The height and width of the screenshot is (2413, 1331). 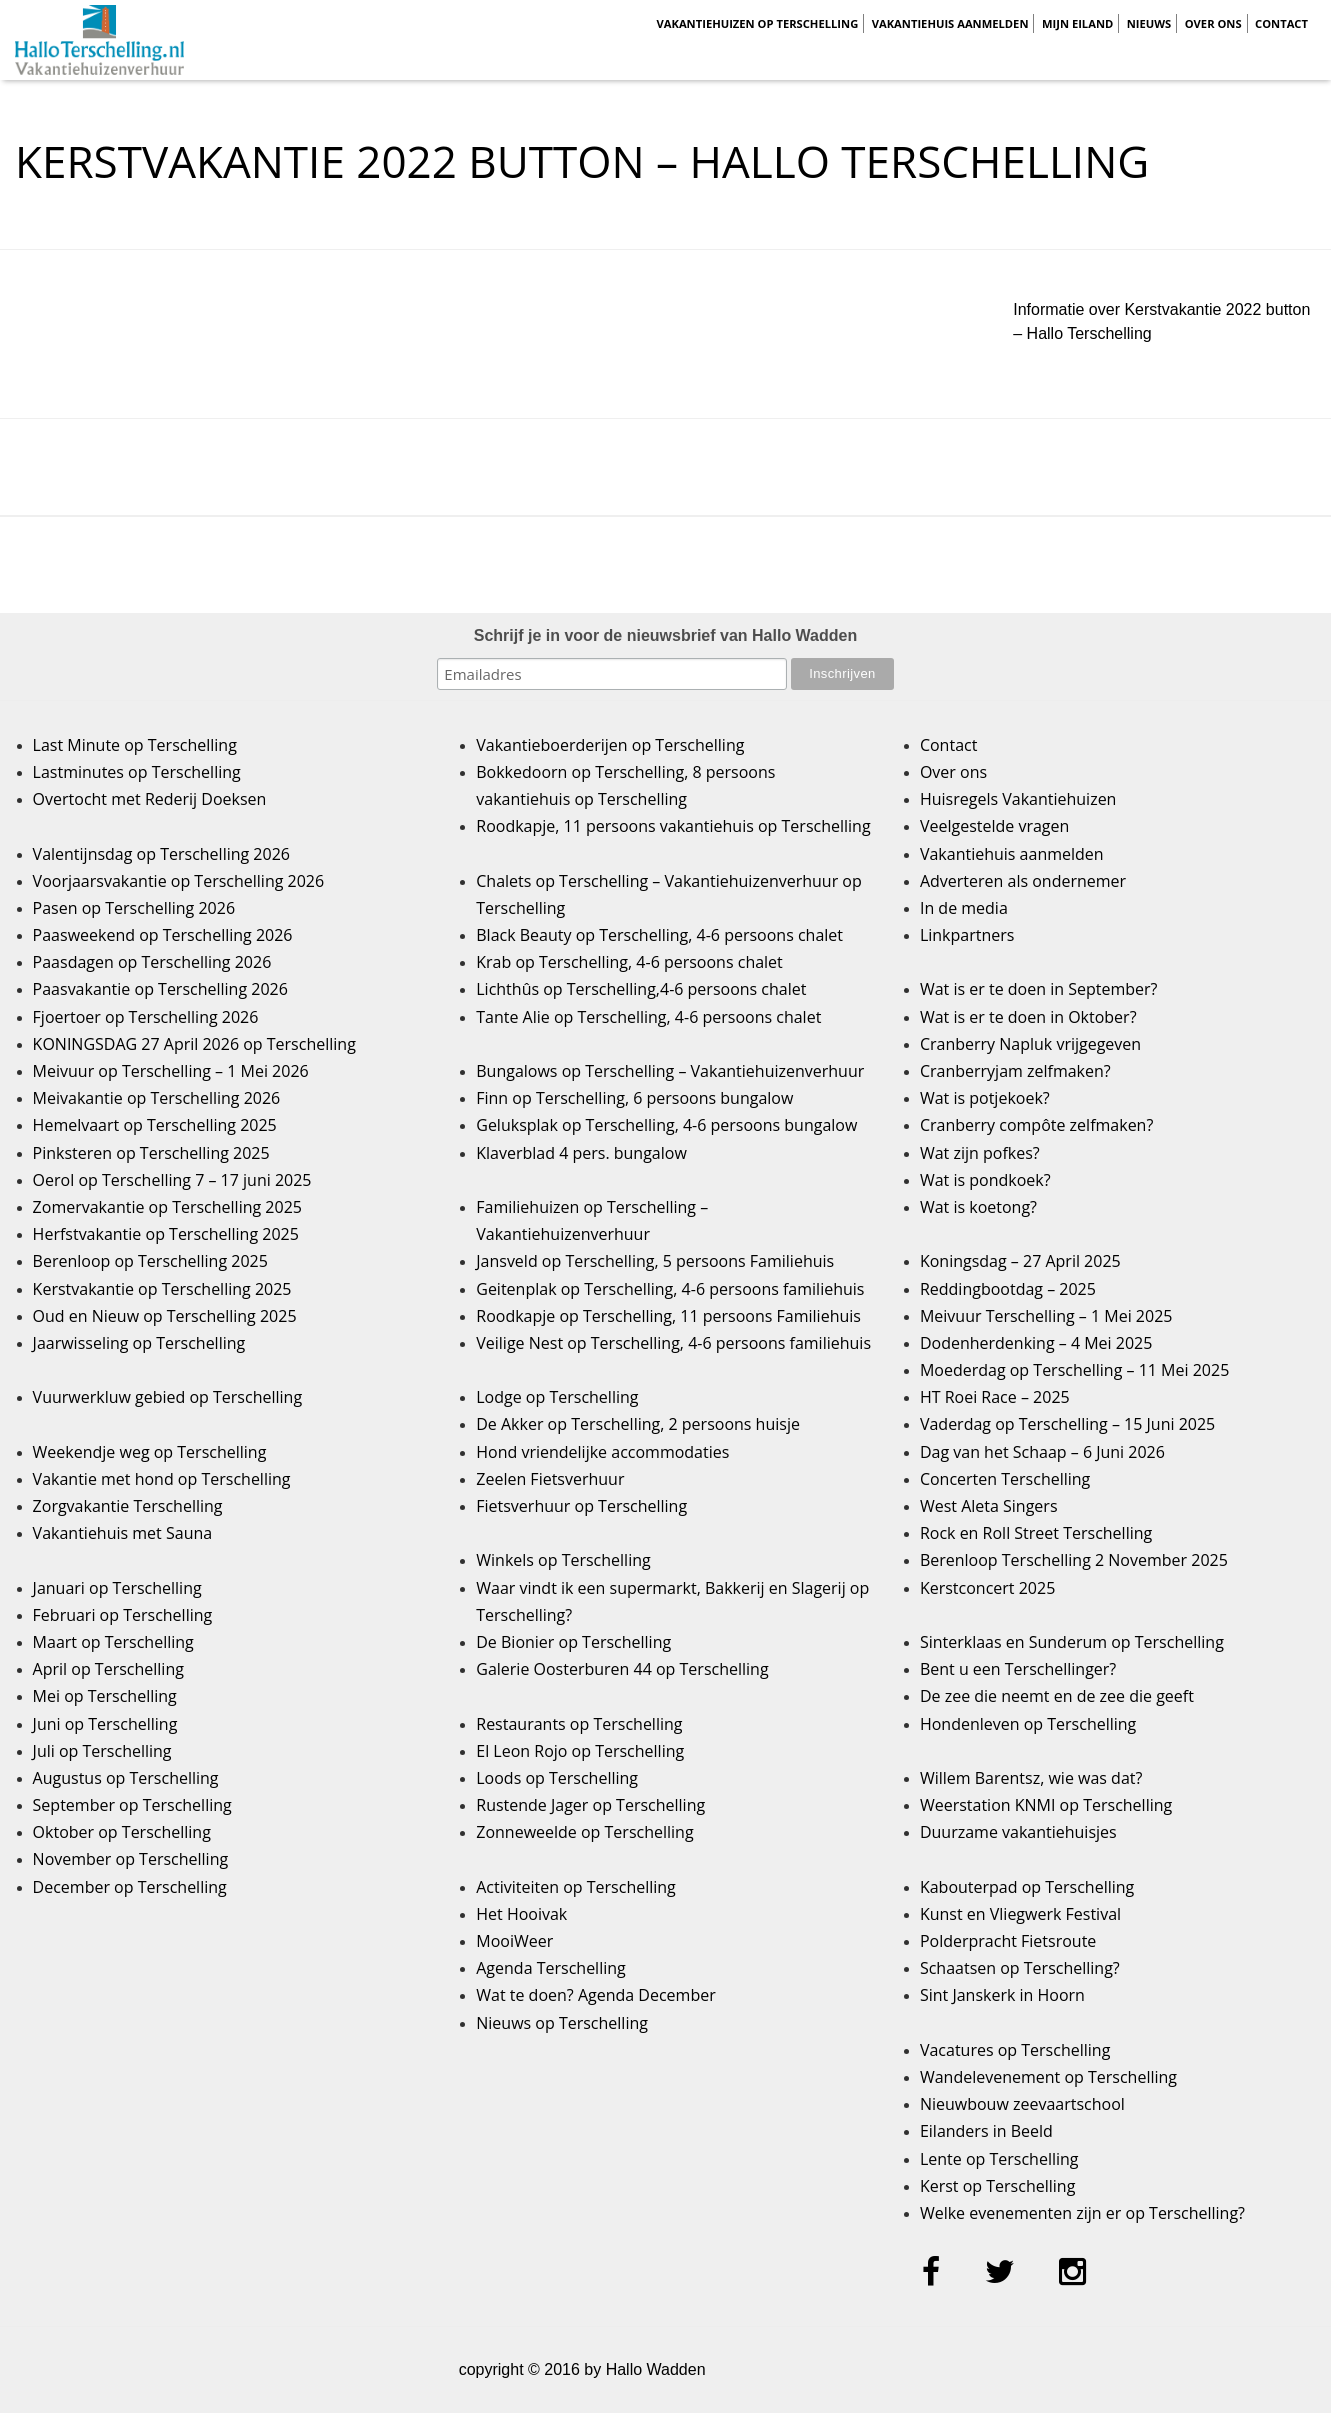 What do you see at coordinates (1020, 1968) in the screenshot?
I see `Schaatsen op Terschelling?` at bounding box center [1020, 1968].